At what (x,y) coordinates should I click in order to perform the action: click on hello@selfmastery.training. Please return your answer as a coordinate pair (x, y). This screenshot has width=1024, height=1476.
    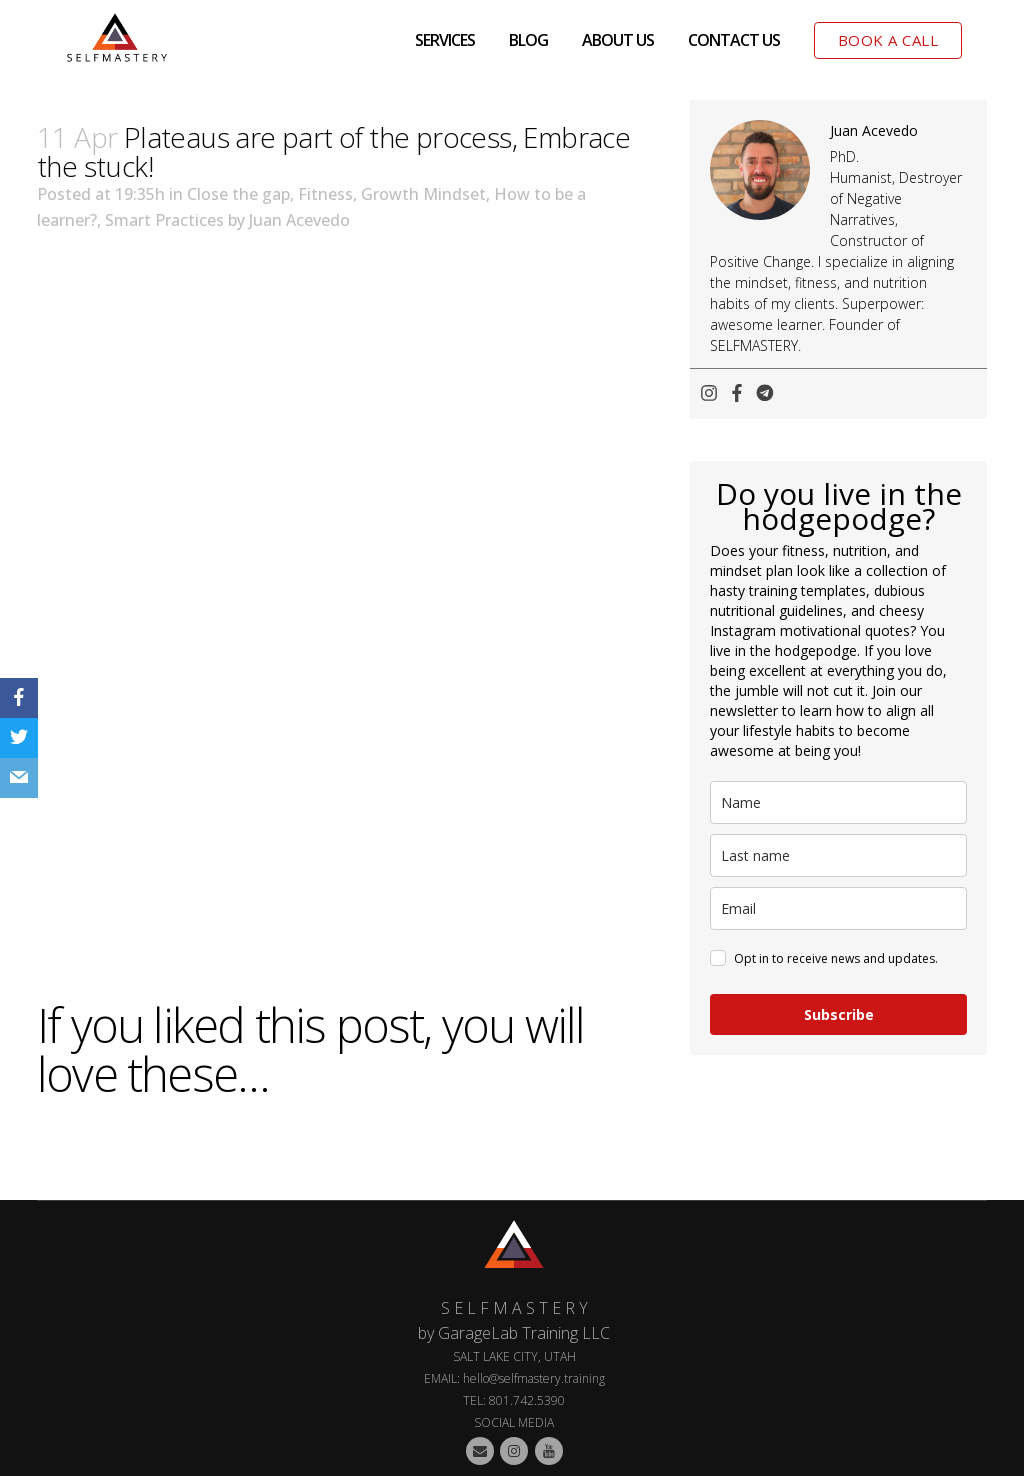
    Looking at the image, I should click on (534, 1378).